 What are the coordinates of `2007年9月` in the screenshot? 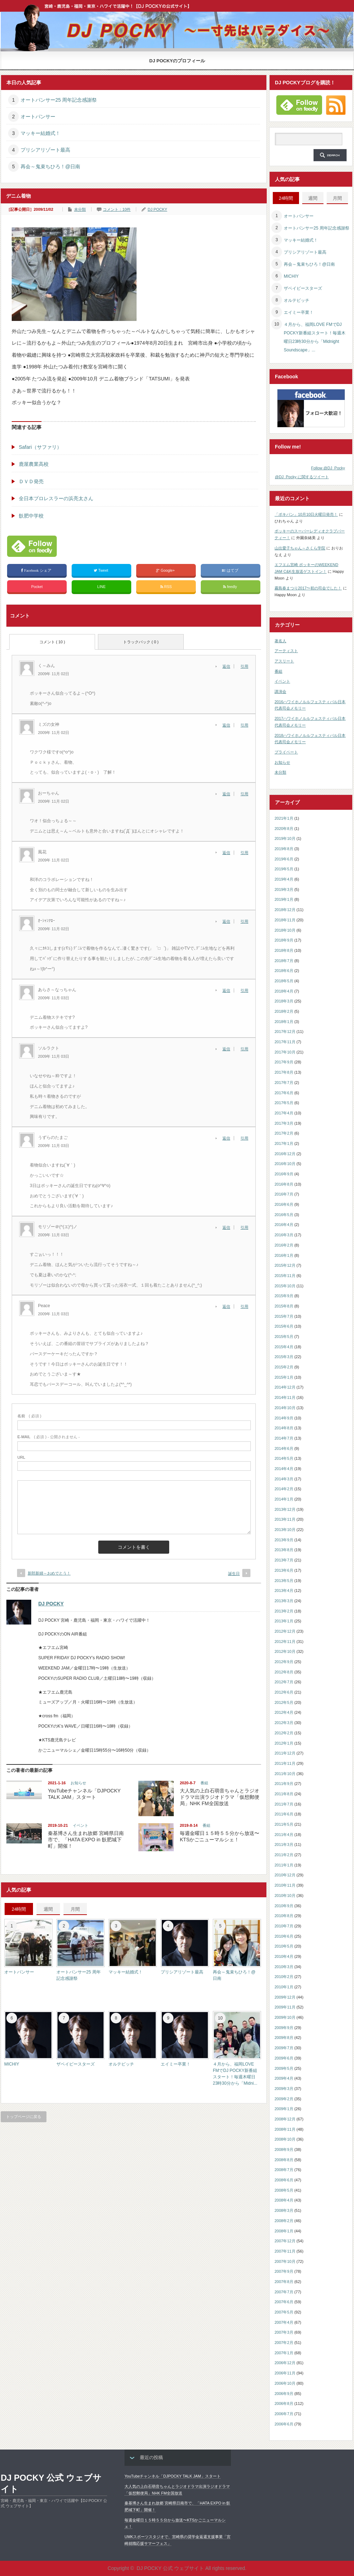 It's located at (284, 2271).